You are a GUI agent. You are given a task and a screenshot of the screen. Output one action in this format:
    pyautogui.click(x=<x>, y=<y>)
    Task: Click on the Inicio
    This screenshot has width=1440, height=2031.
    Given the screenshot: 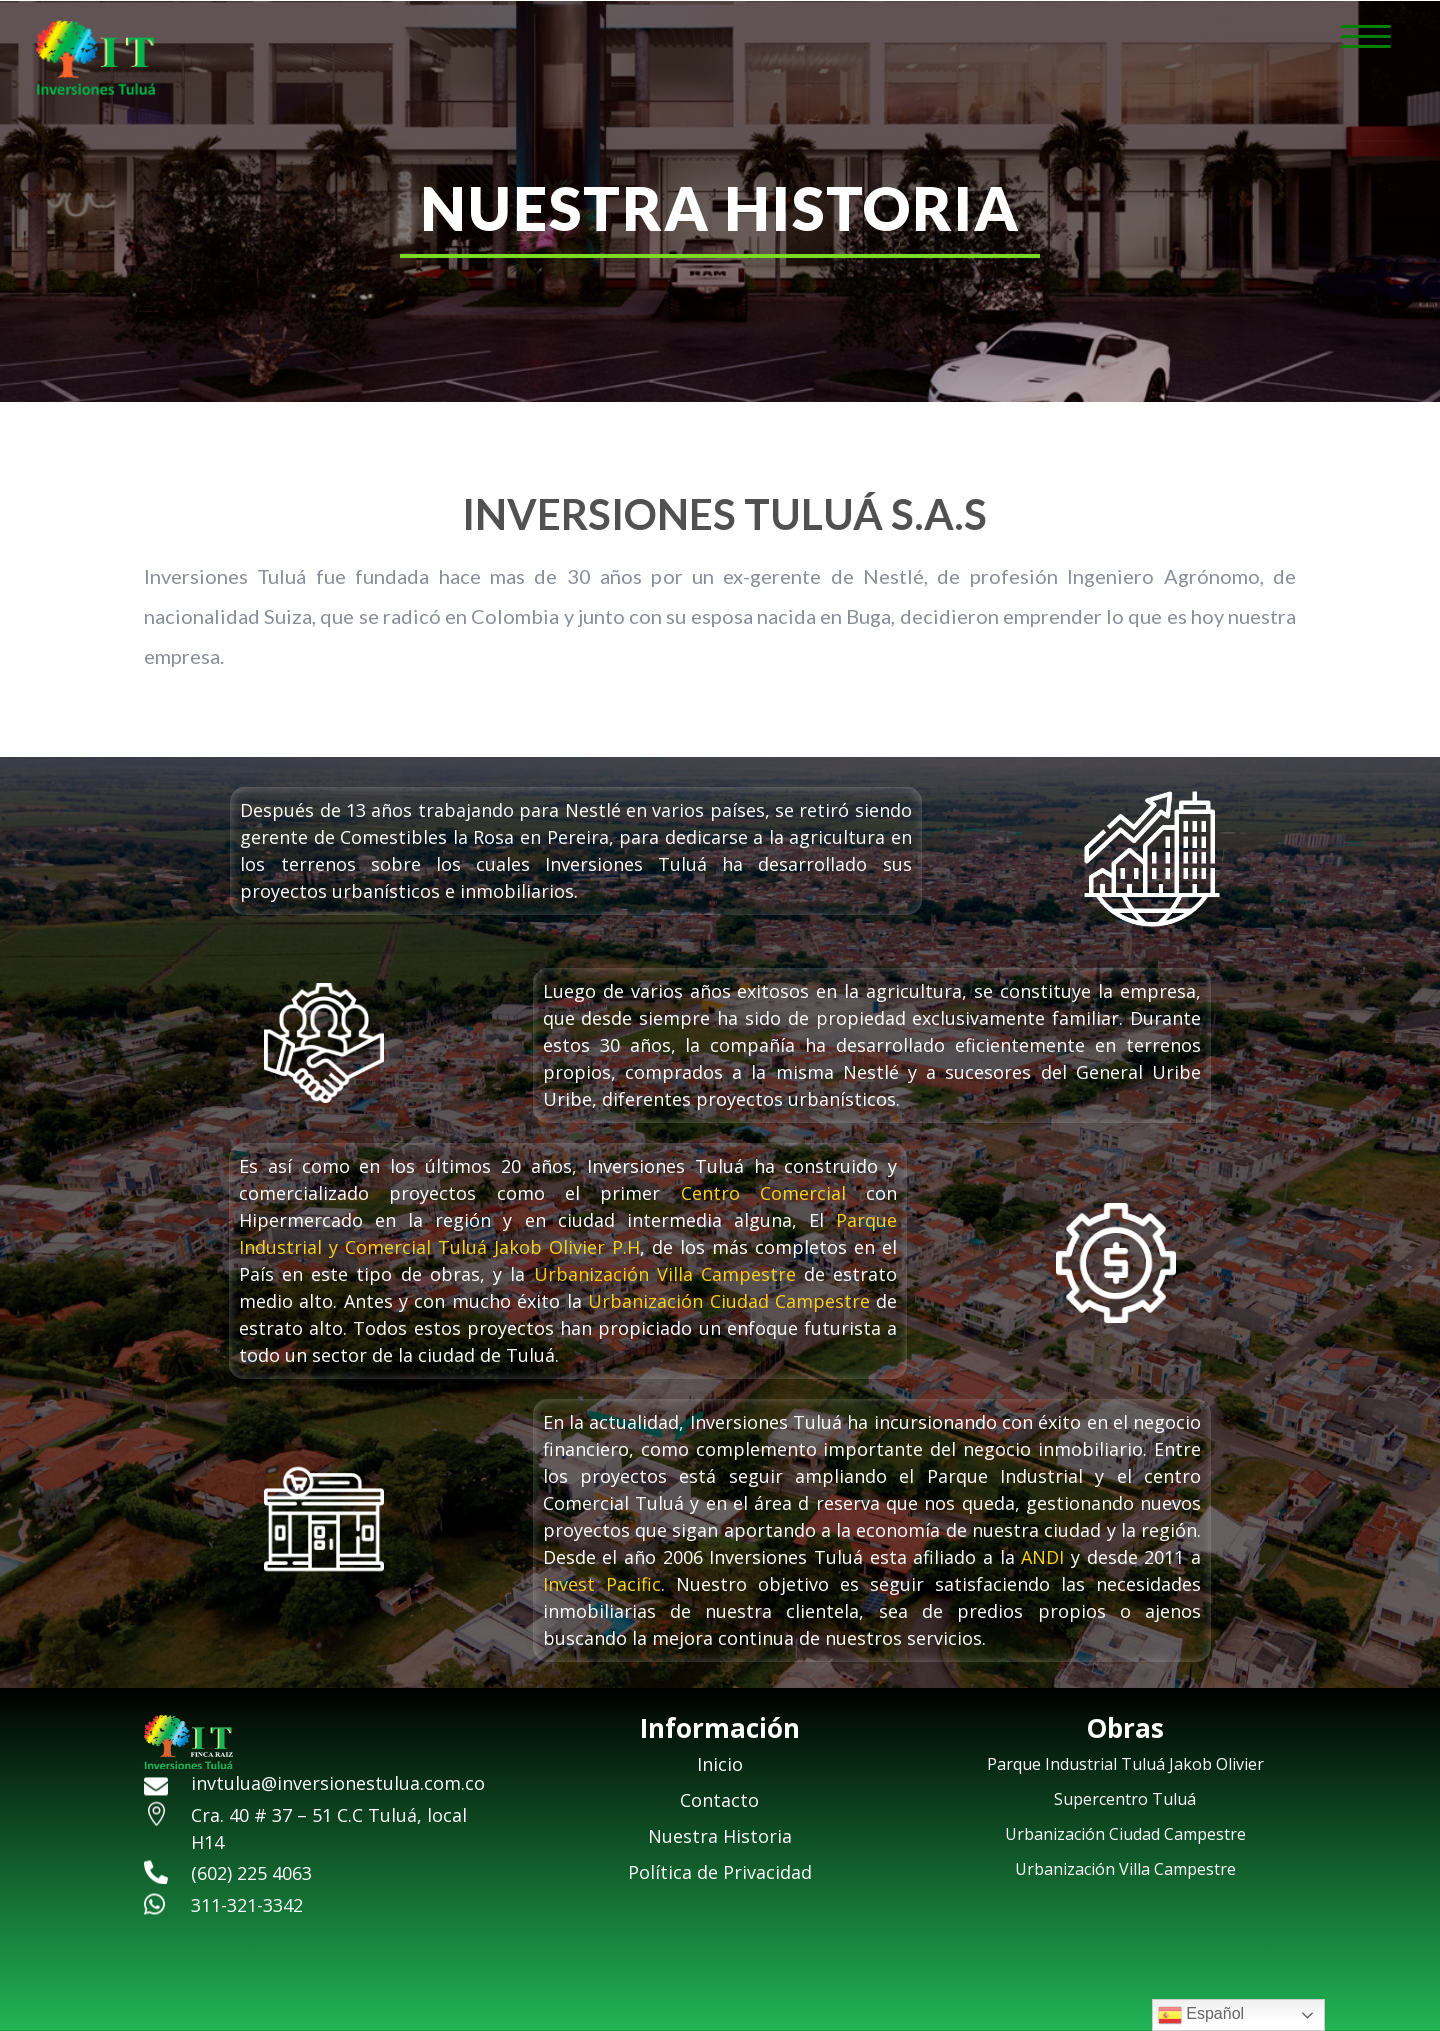 What is the action you would take?
    pyautogui.click(x=720, y=1764)
    